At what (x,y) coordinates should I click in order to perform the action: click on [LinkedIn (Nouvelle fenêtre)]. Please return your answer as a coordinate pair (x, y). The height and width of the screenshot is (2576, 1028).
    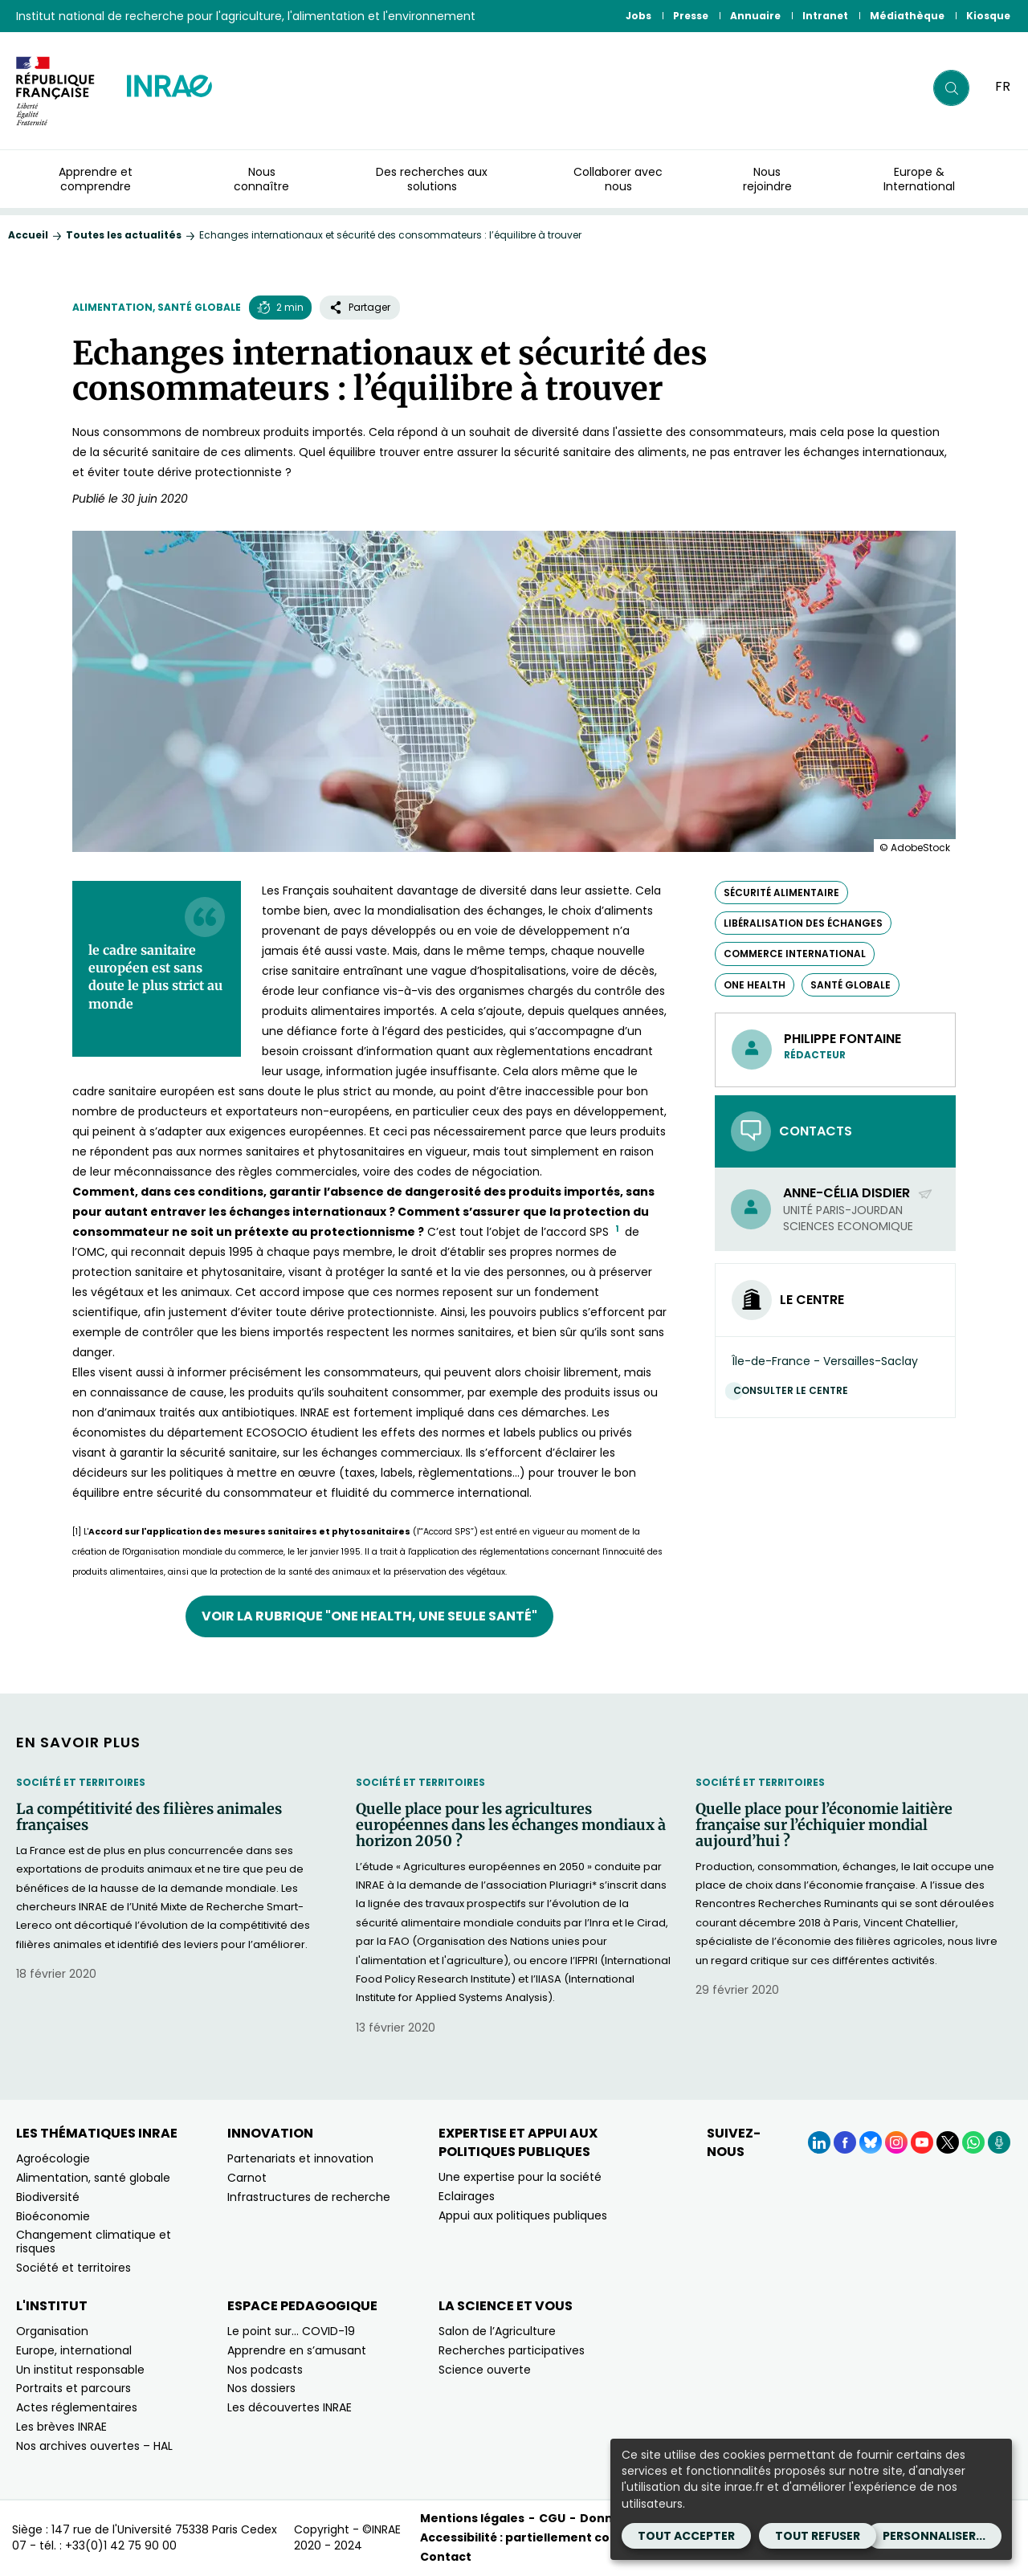
    Looking at the image, I should click on (819, 2142).